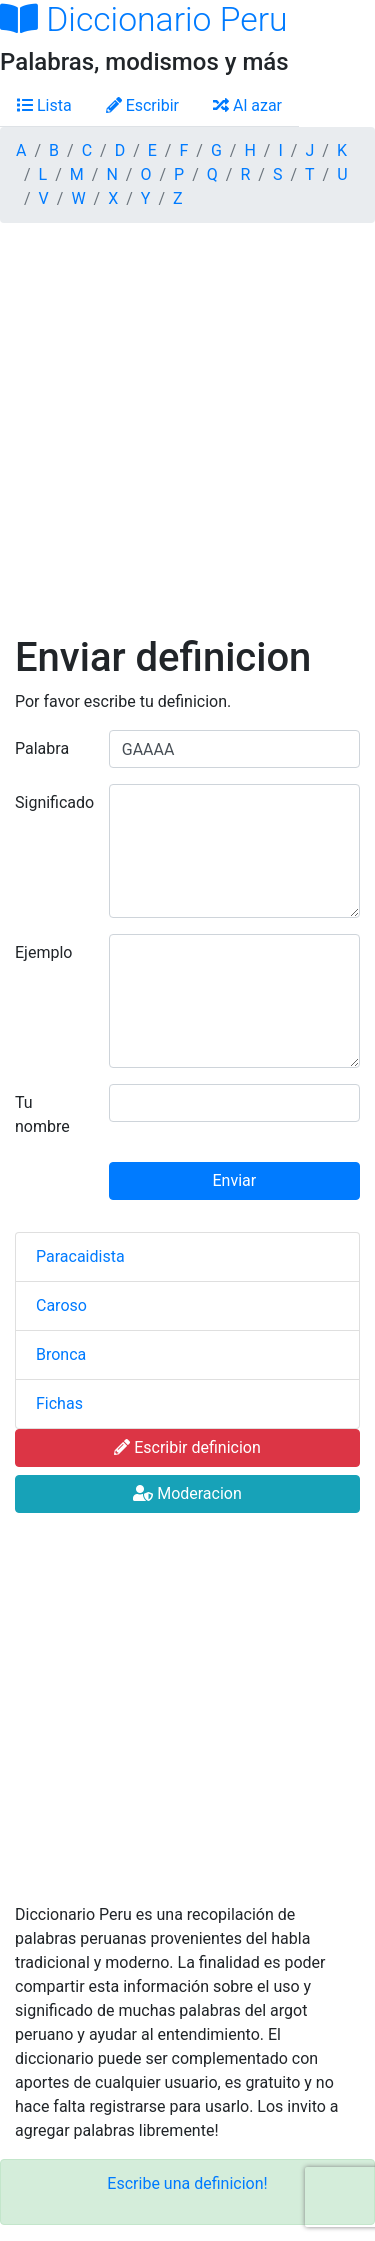 This screenshot has width=375, height=2241. What do you see at coordinates (187, 1447) in the screenshot?
I see `Escribir definicion [button]` at bounding box center [187, 1447].